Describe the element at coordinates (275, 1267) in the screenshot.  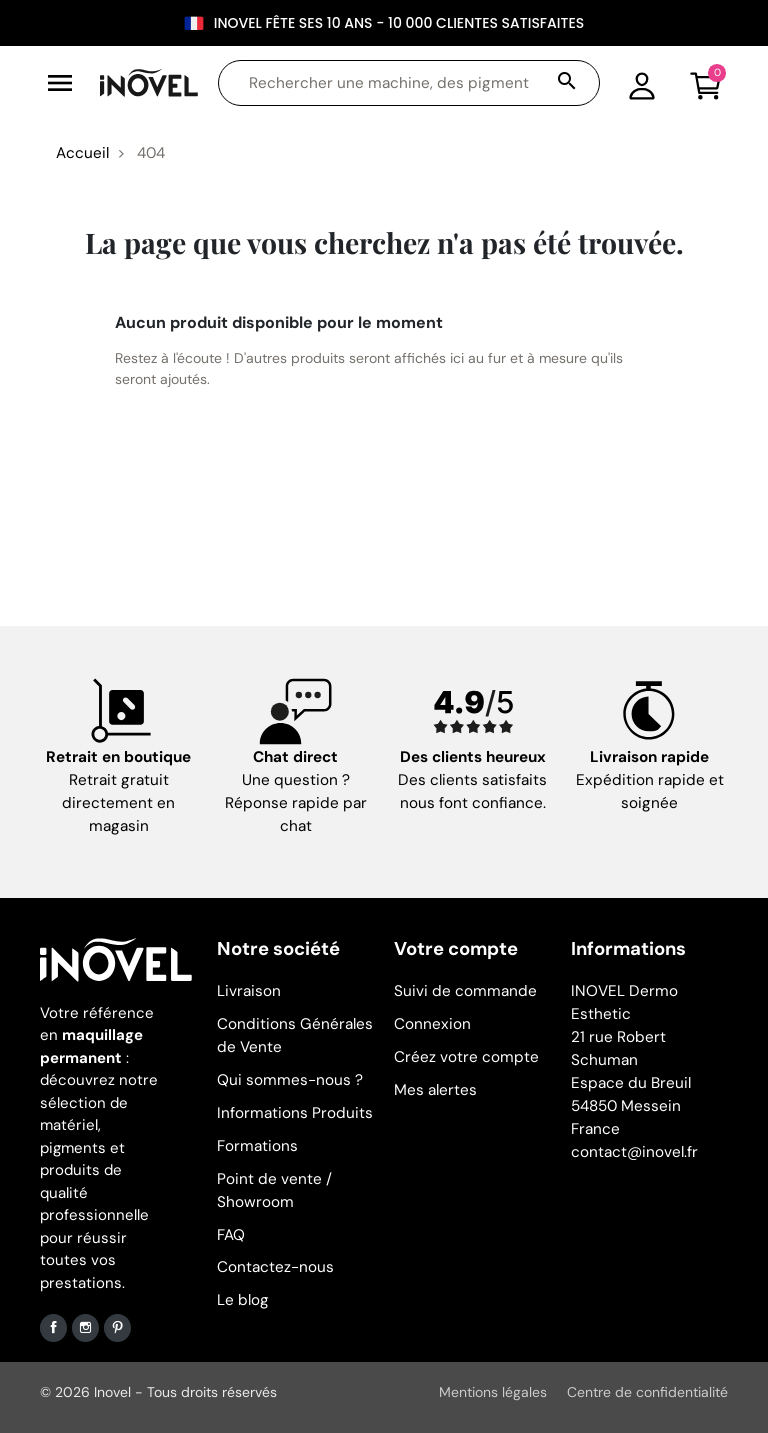
I see `Contactez-nous` at that location.